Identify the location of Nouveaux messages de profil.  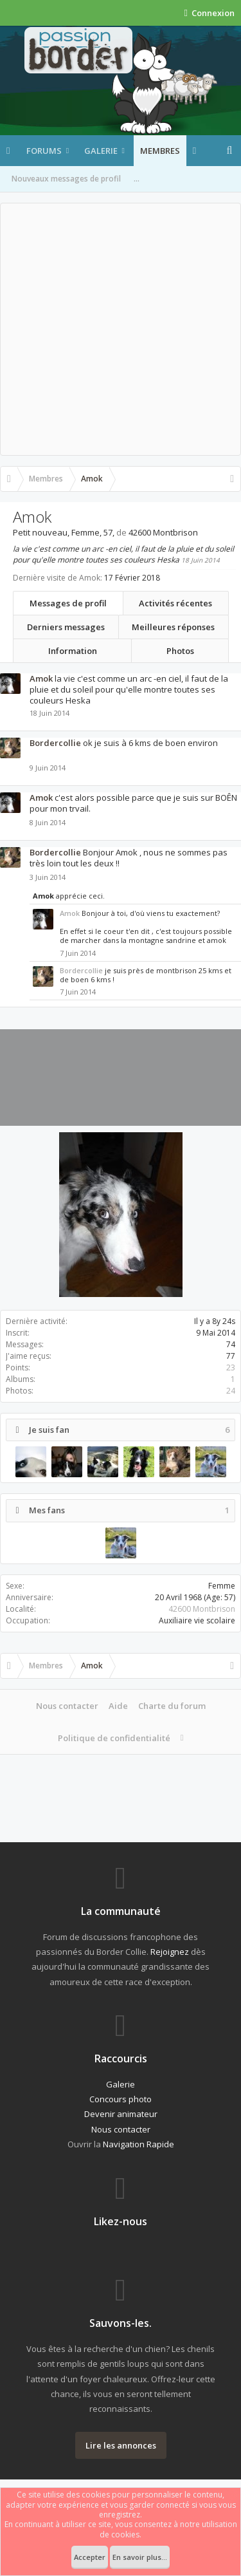
(66, 178).